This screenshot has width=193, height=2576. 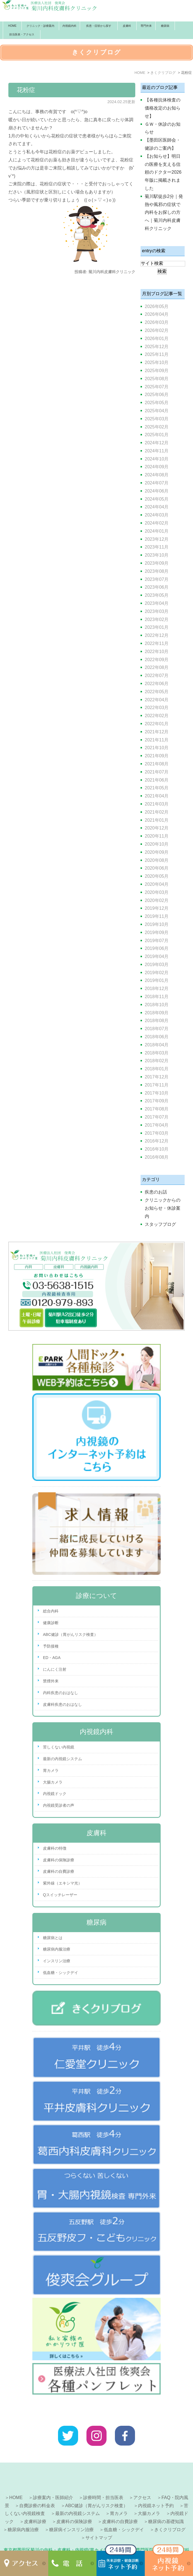 What do you see at coordinates (37, 2488) in the screenshot?
I see `自費診療の料金表` at bounding box center [37, 2488].